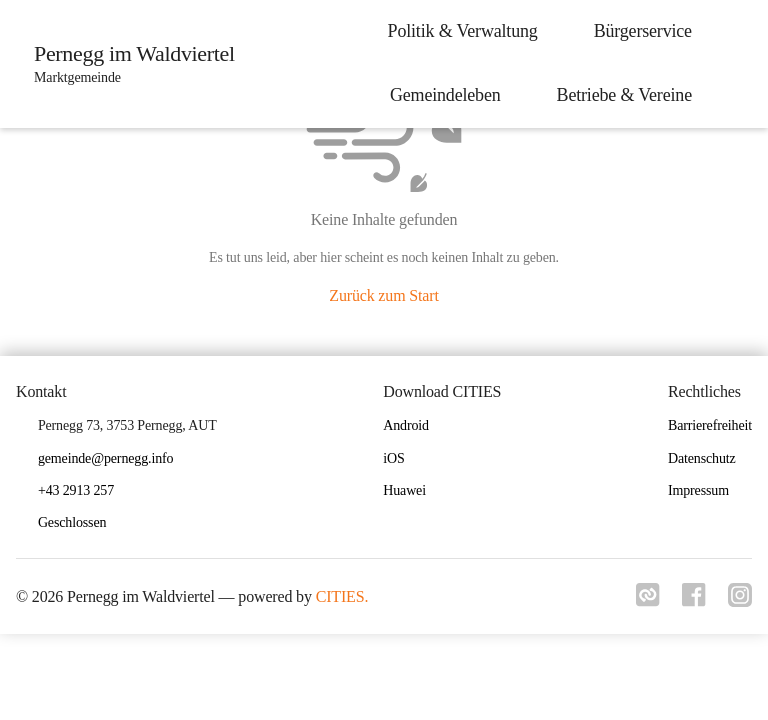  What do you see at coordinates (406, 425) in the screenshot?
I see `Android` at bounding box center [406, 425].